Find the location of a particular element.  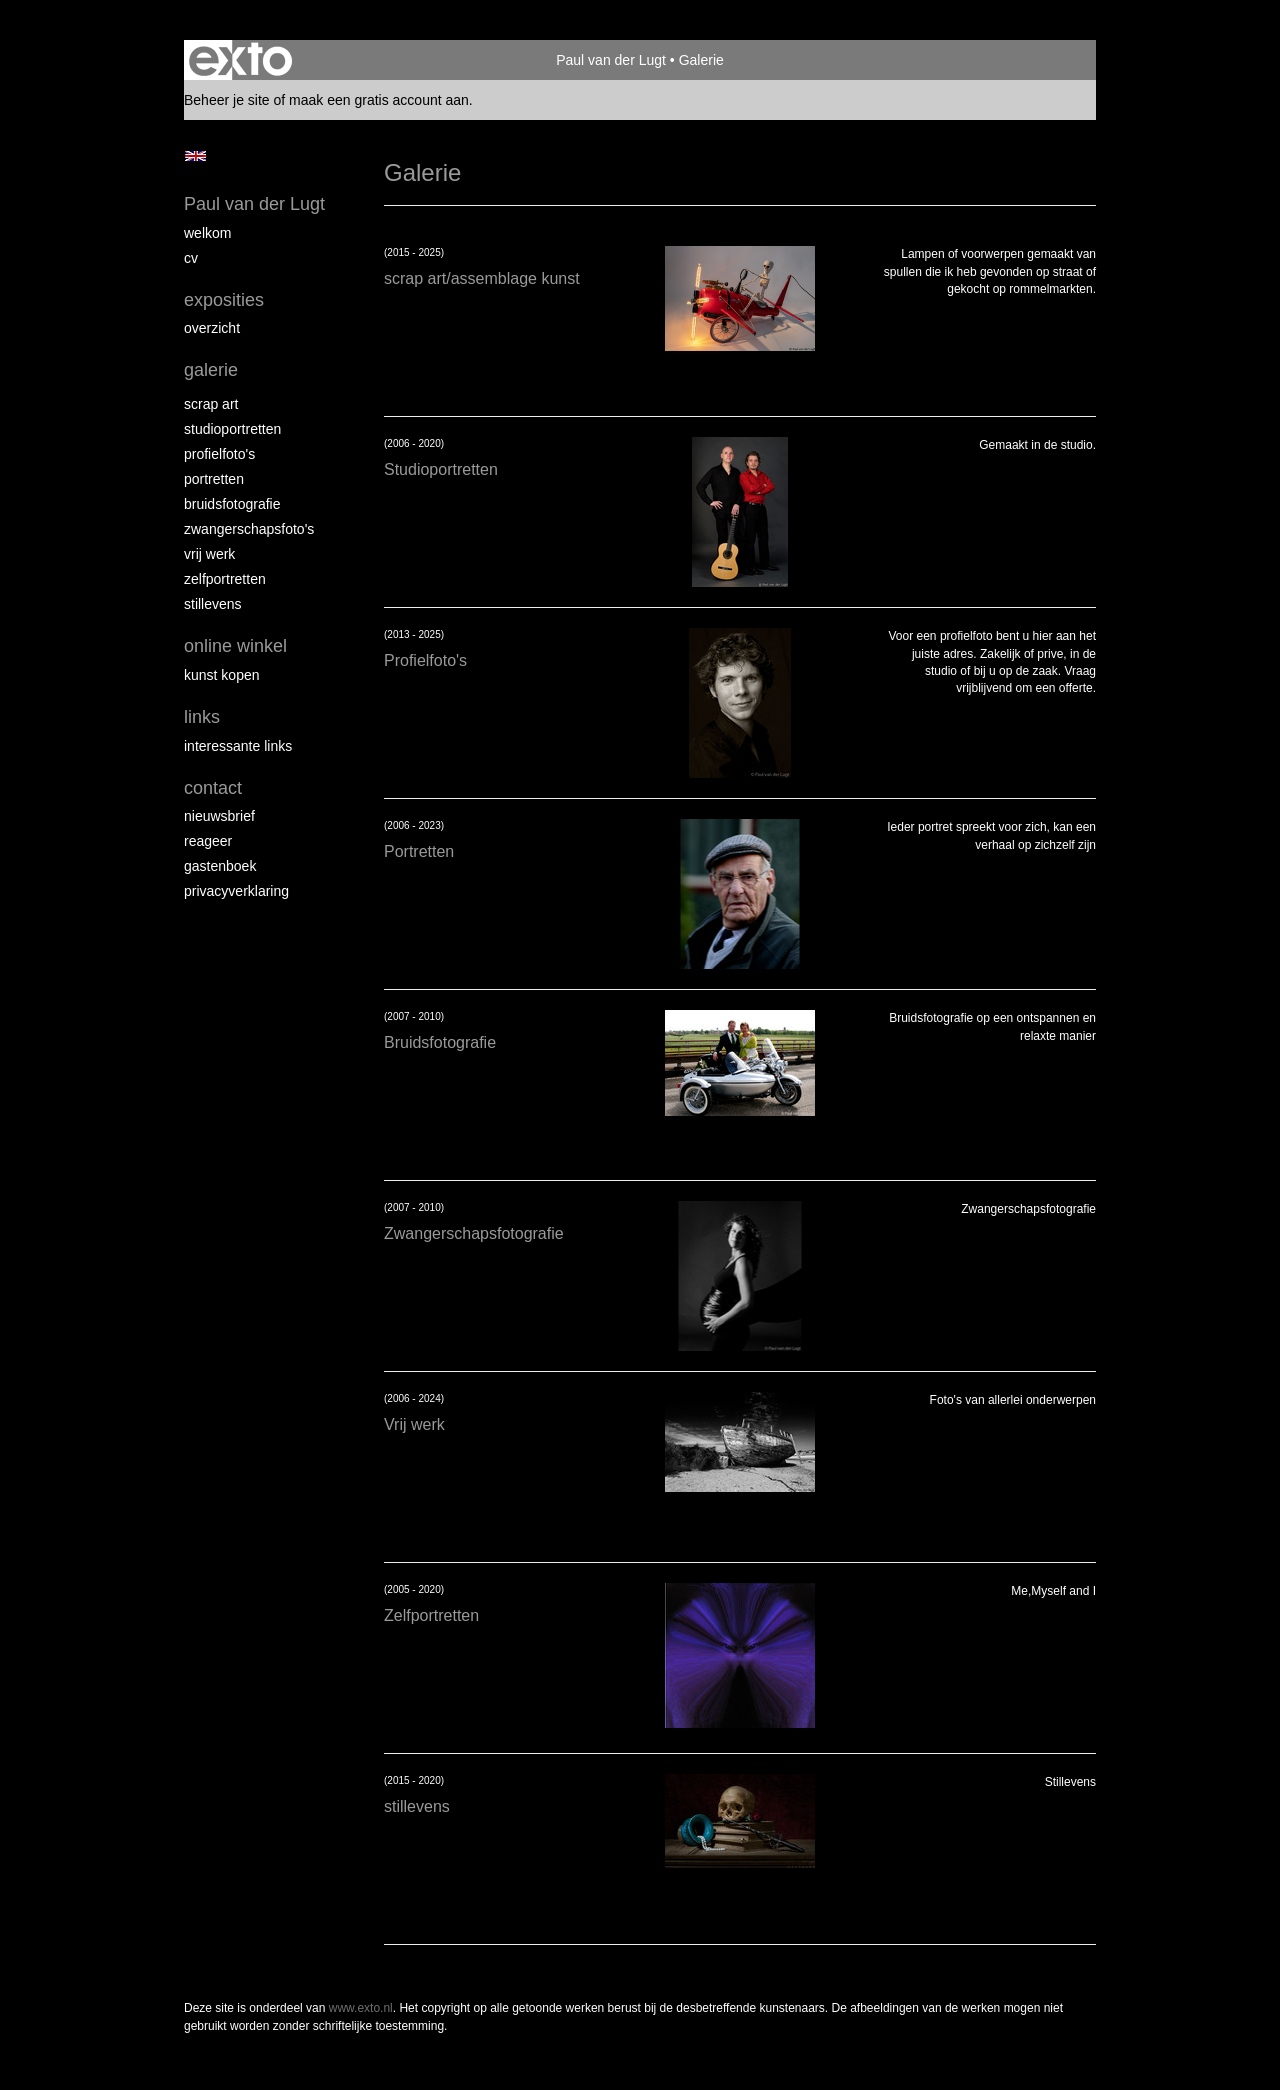

Zelfportretten is located at coordinates (225, 579).